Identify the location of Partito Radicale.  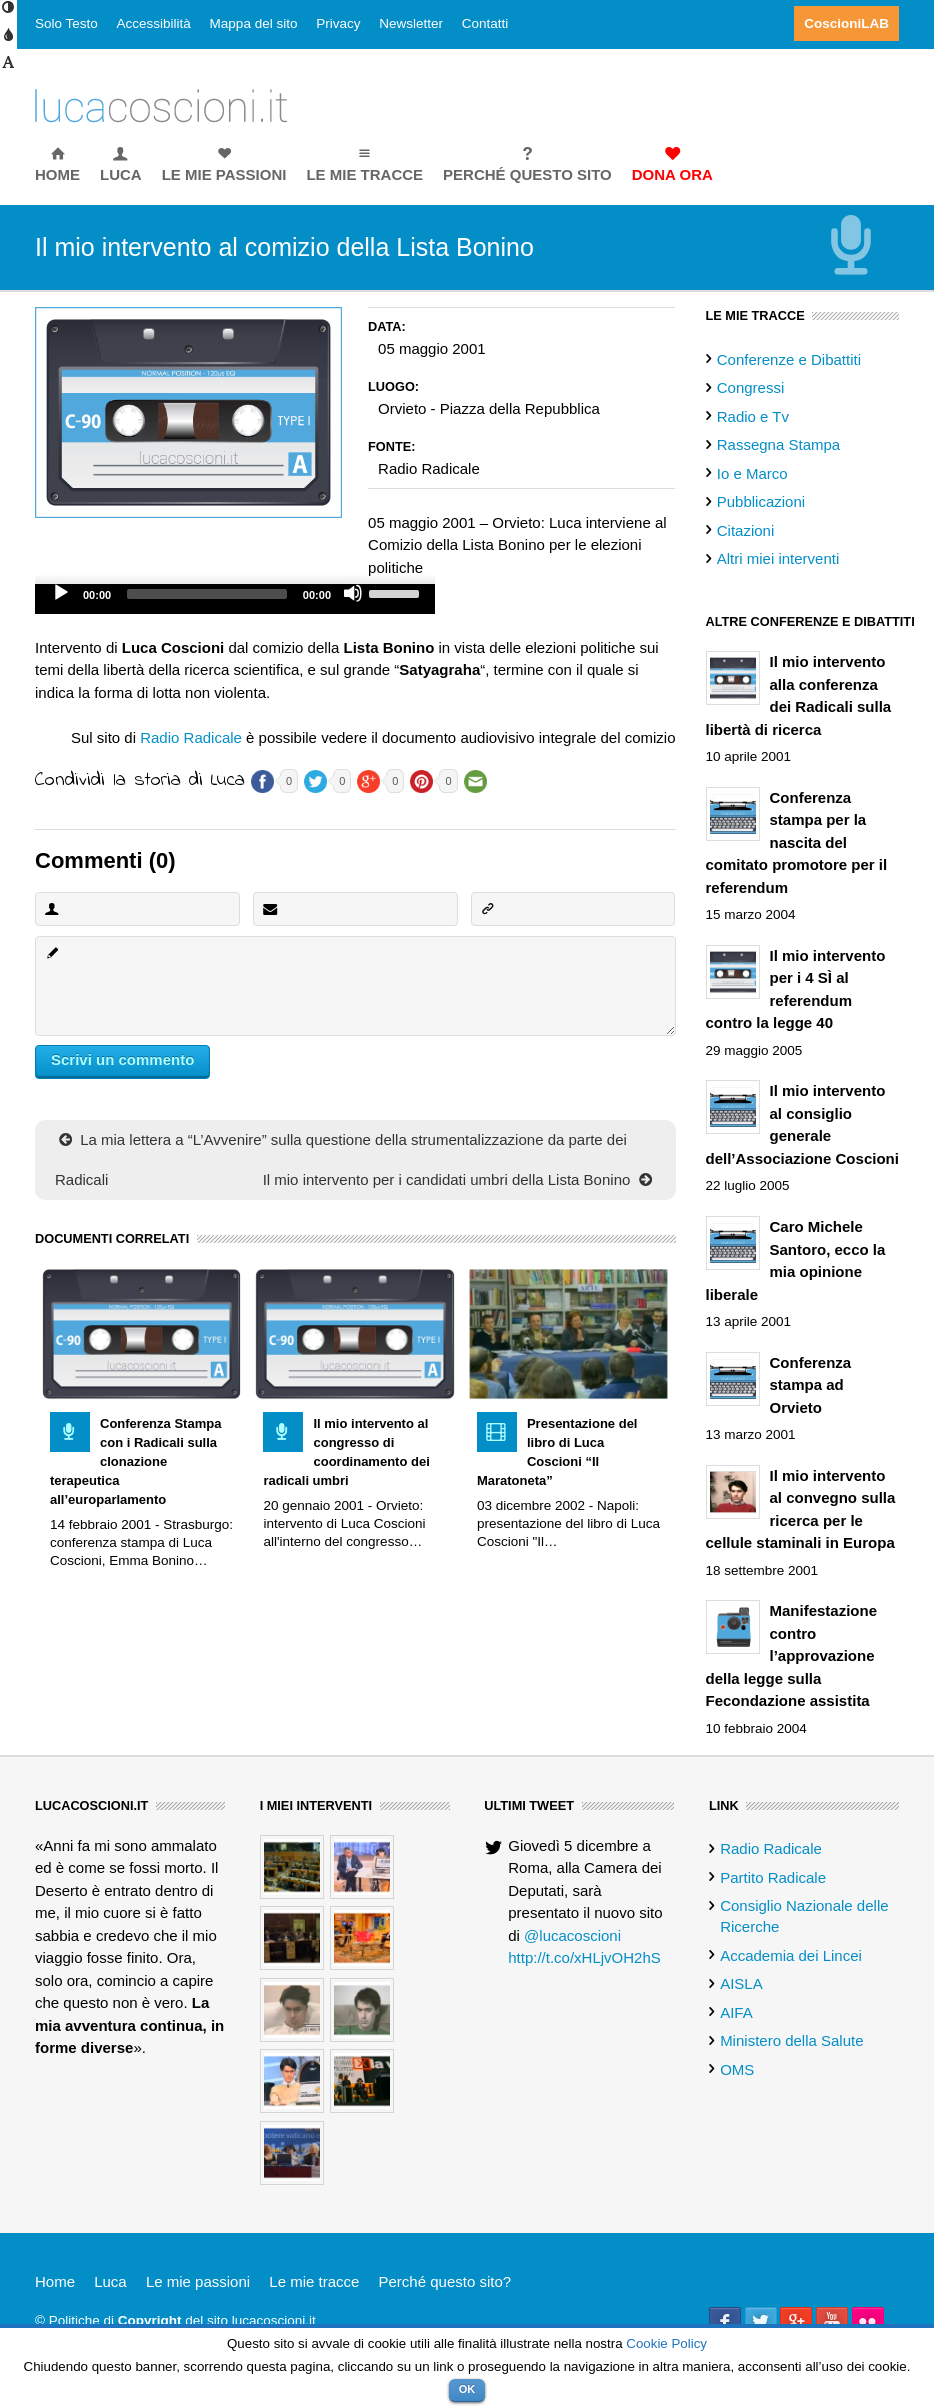
(773, 1877).